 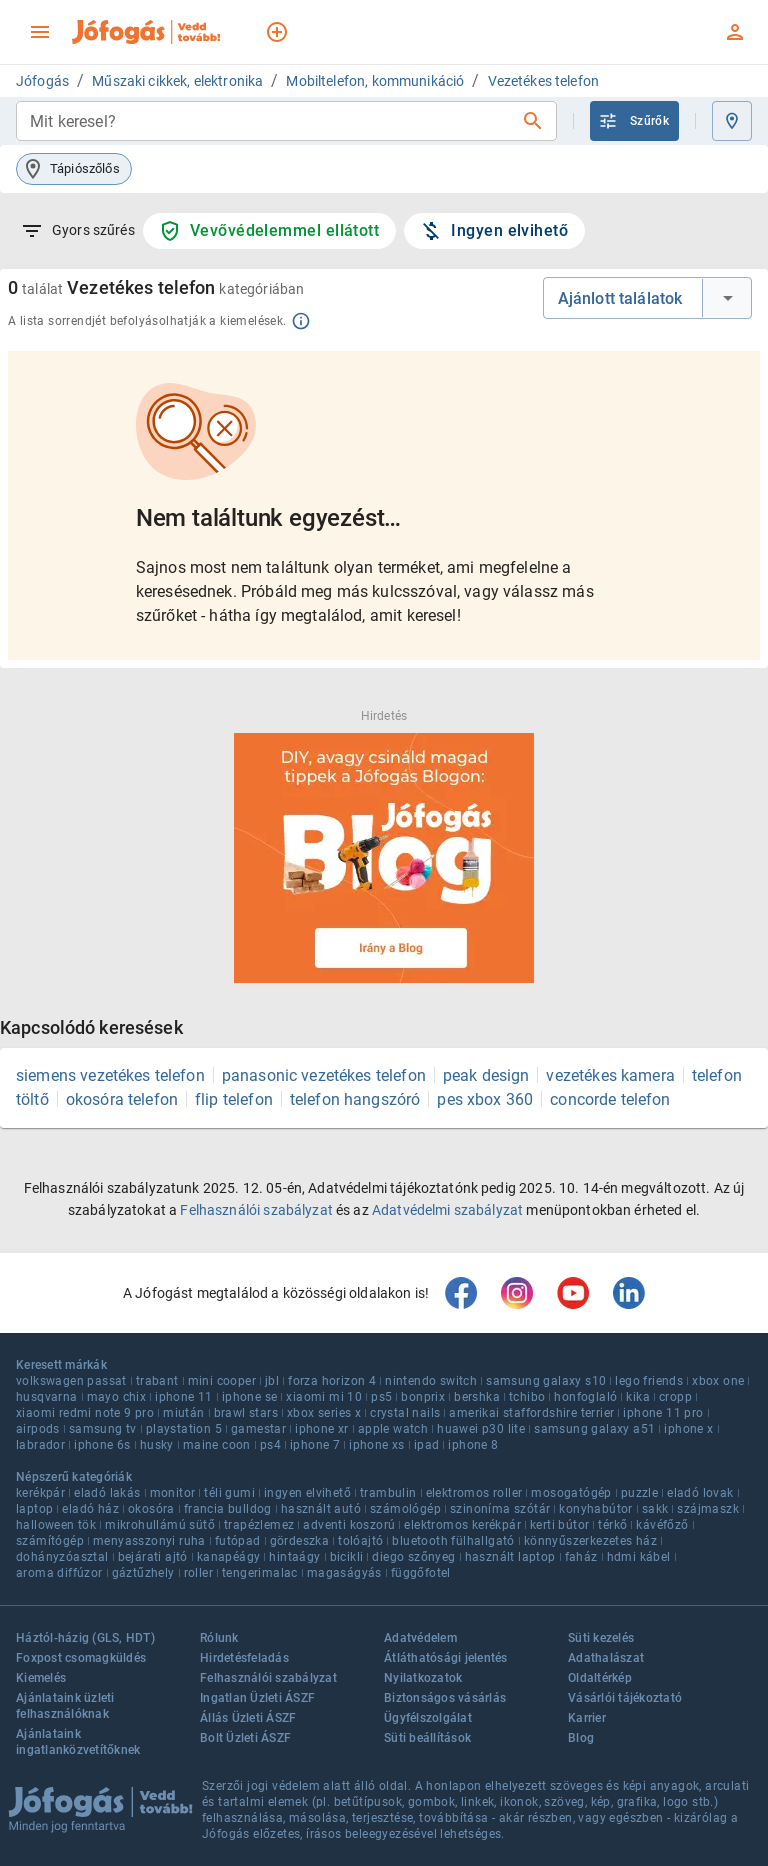 What do you see at coordinates (610, 1099) in the screenshot?
I see `concorde telefon` at bounding box center [610, 1099].